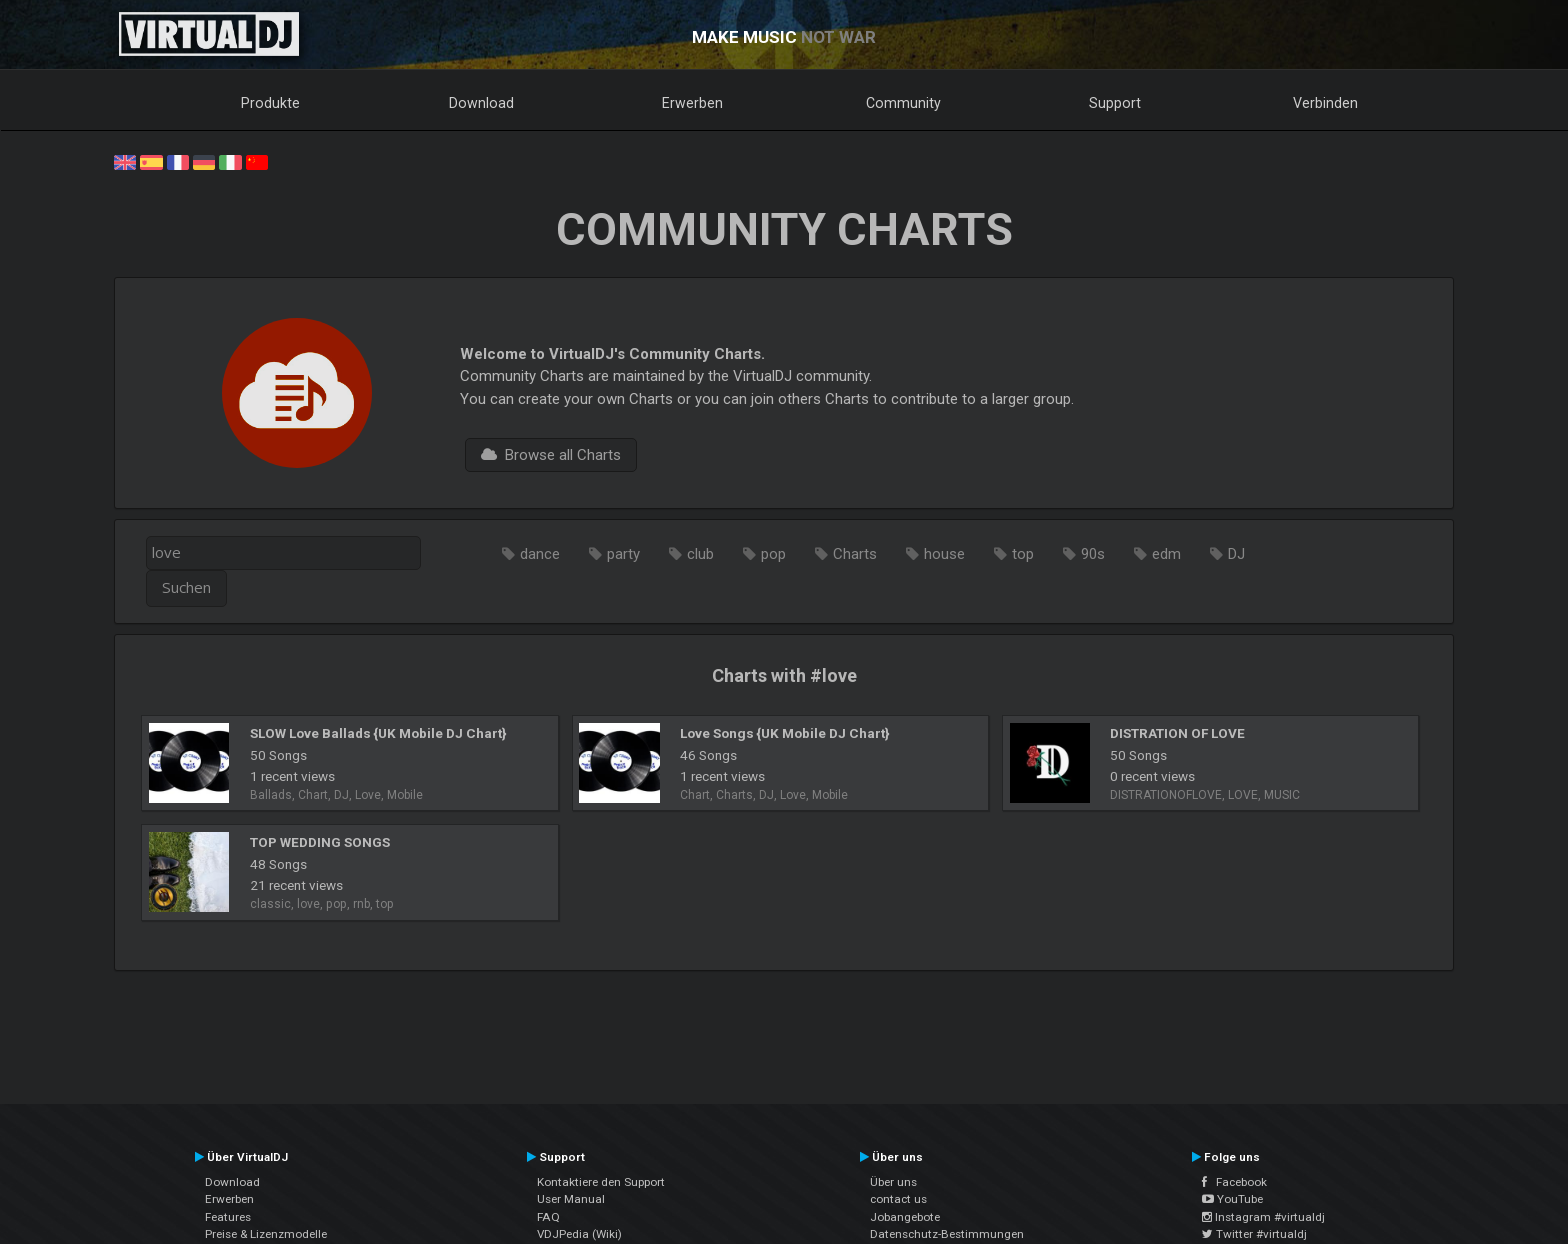 This screenshot has width=1568, height=1244. Describe the element at coordinates (1232, 1199) in the screenshot. I see `YouTube` at that location.